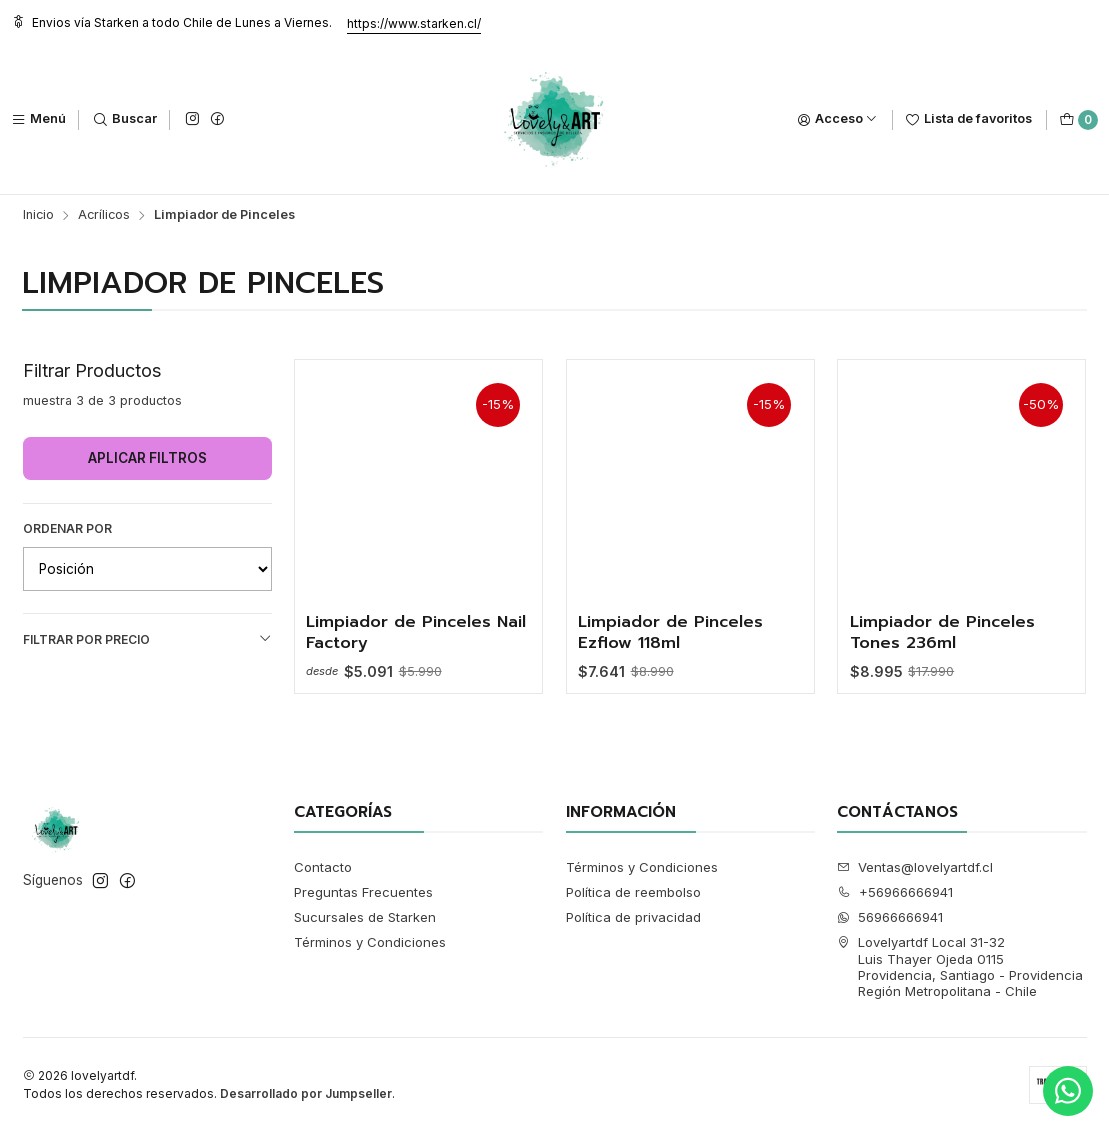 This screenshot has width=1109, height=1132. Describe the element at coordinates (147, 639) in the screenshot. I see `Filtrar por precio` at that location.